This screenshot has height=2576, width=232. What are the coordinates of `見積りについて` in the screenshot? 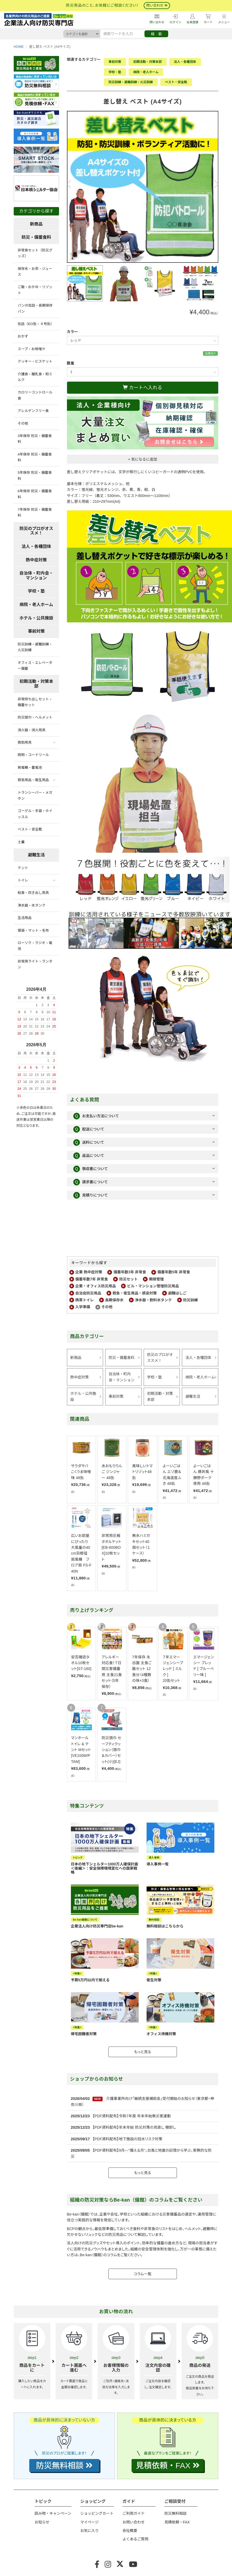 It's located at (90, 1195).